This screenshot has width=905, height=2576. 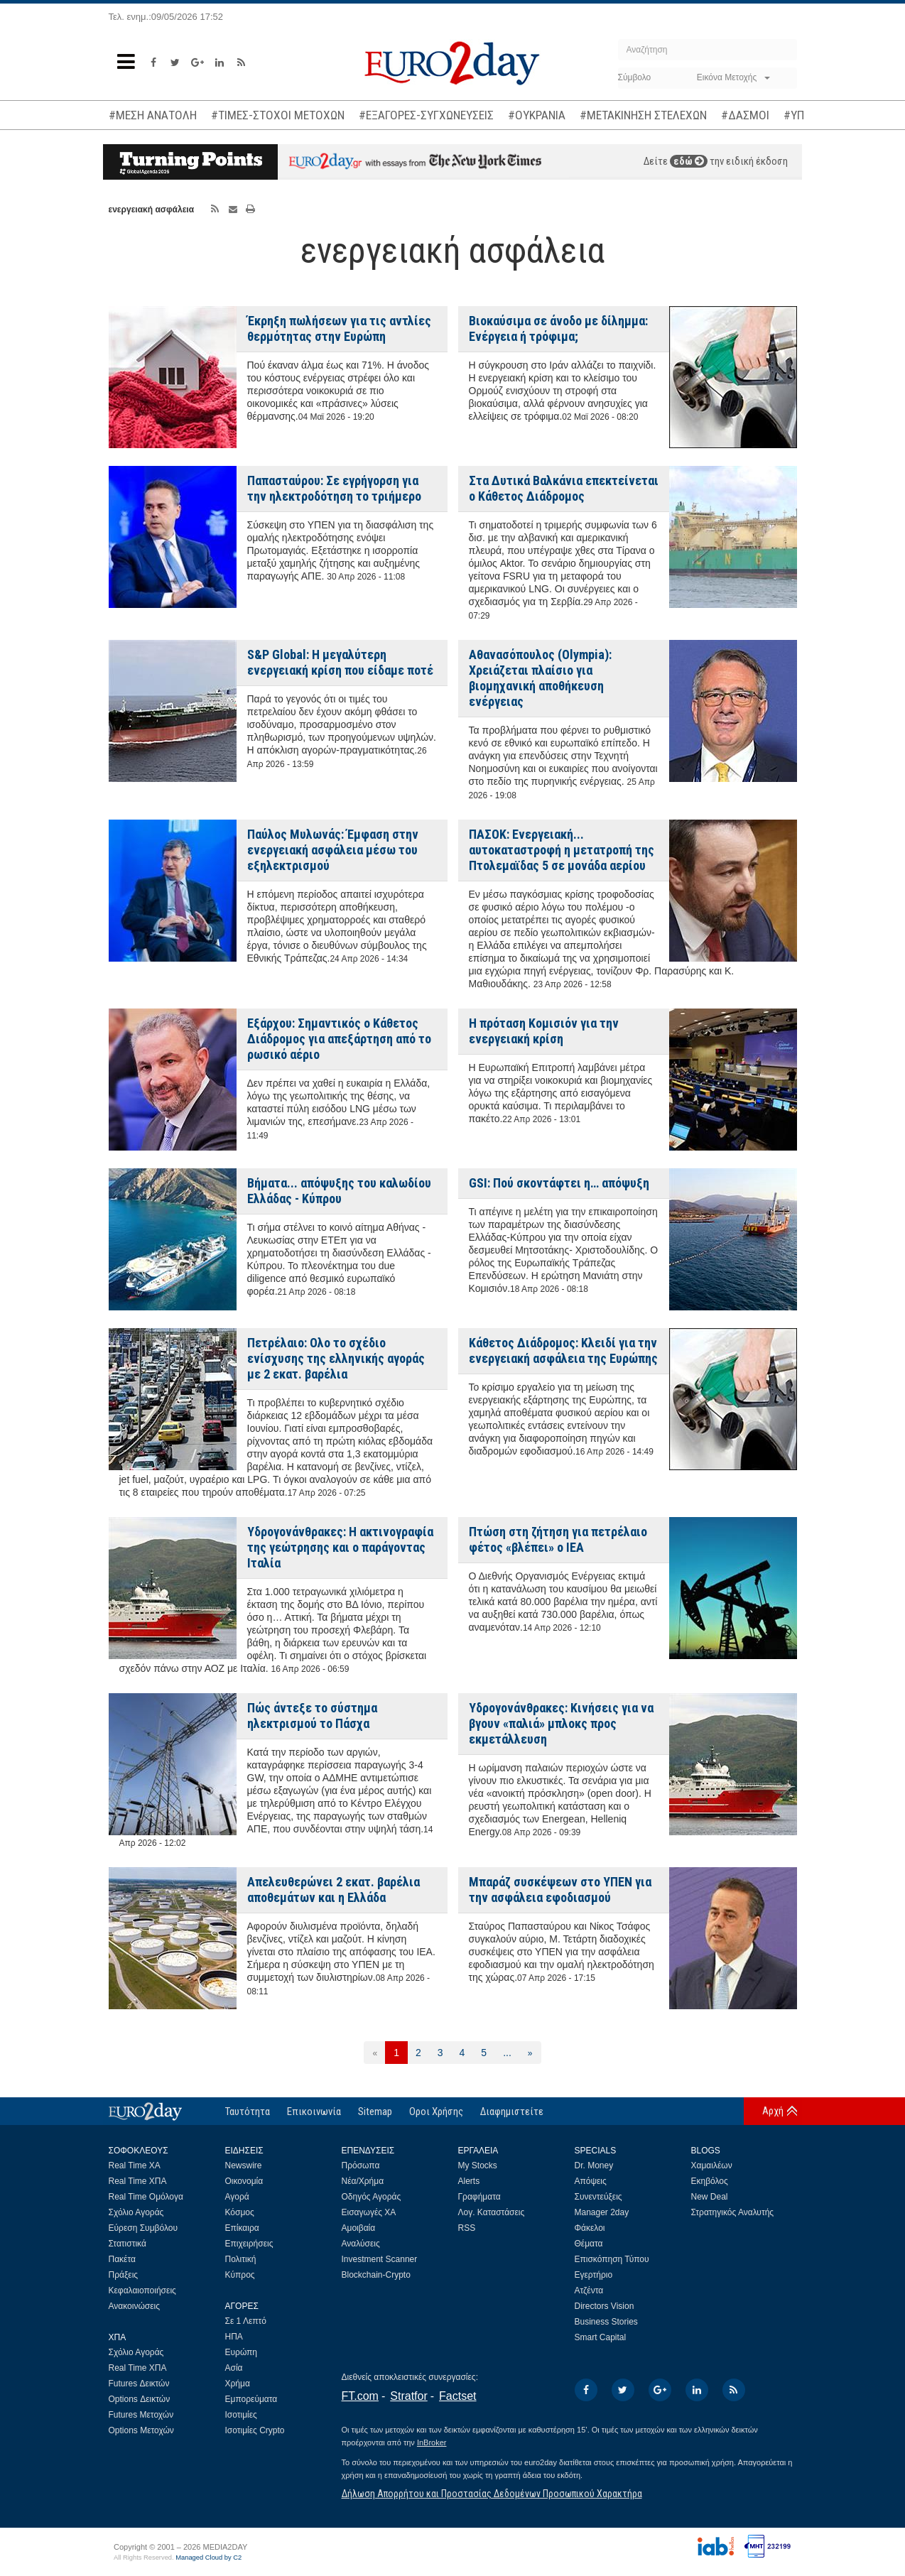 I want to click on Αρχή, so click(x=773, y=2110).